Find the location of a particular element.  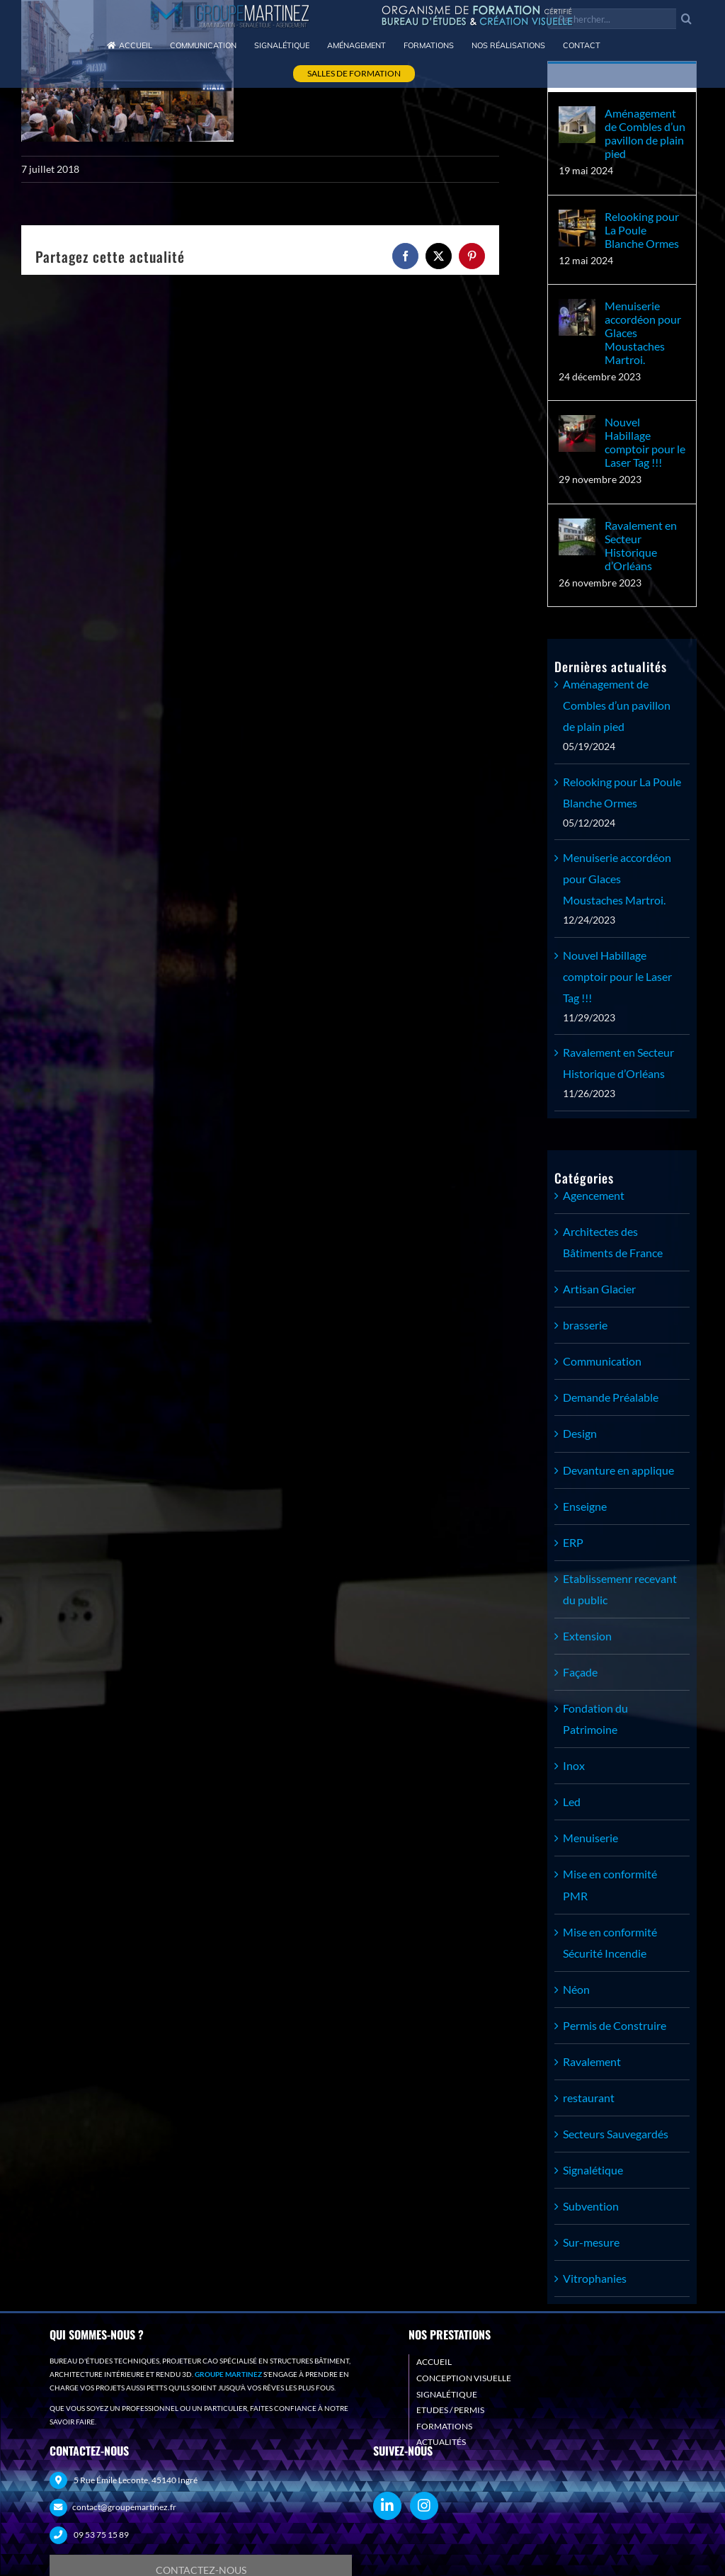

Vitrophanies is located at coordinates (595, 2278).